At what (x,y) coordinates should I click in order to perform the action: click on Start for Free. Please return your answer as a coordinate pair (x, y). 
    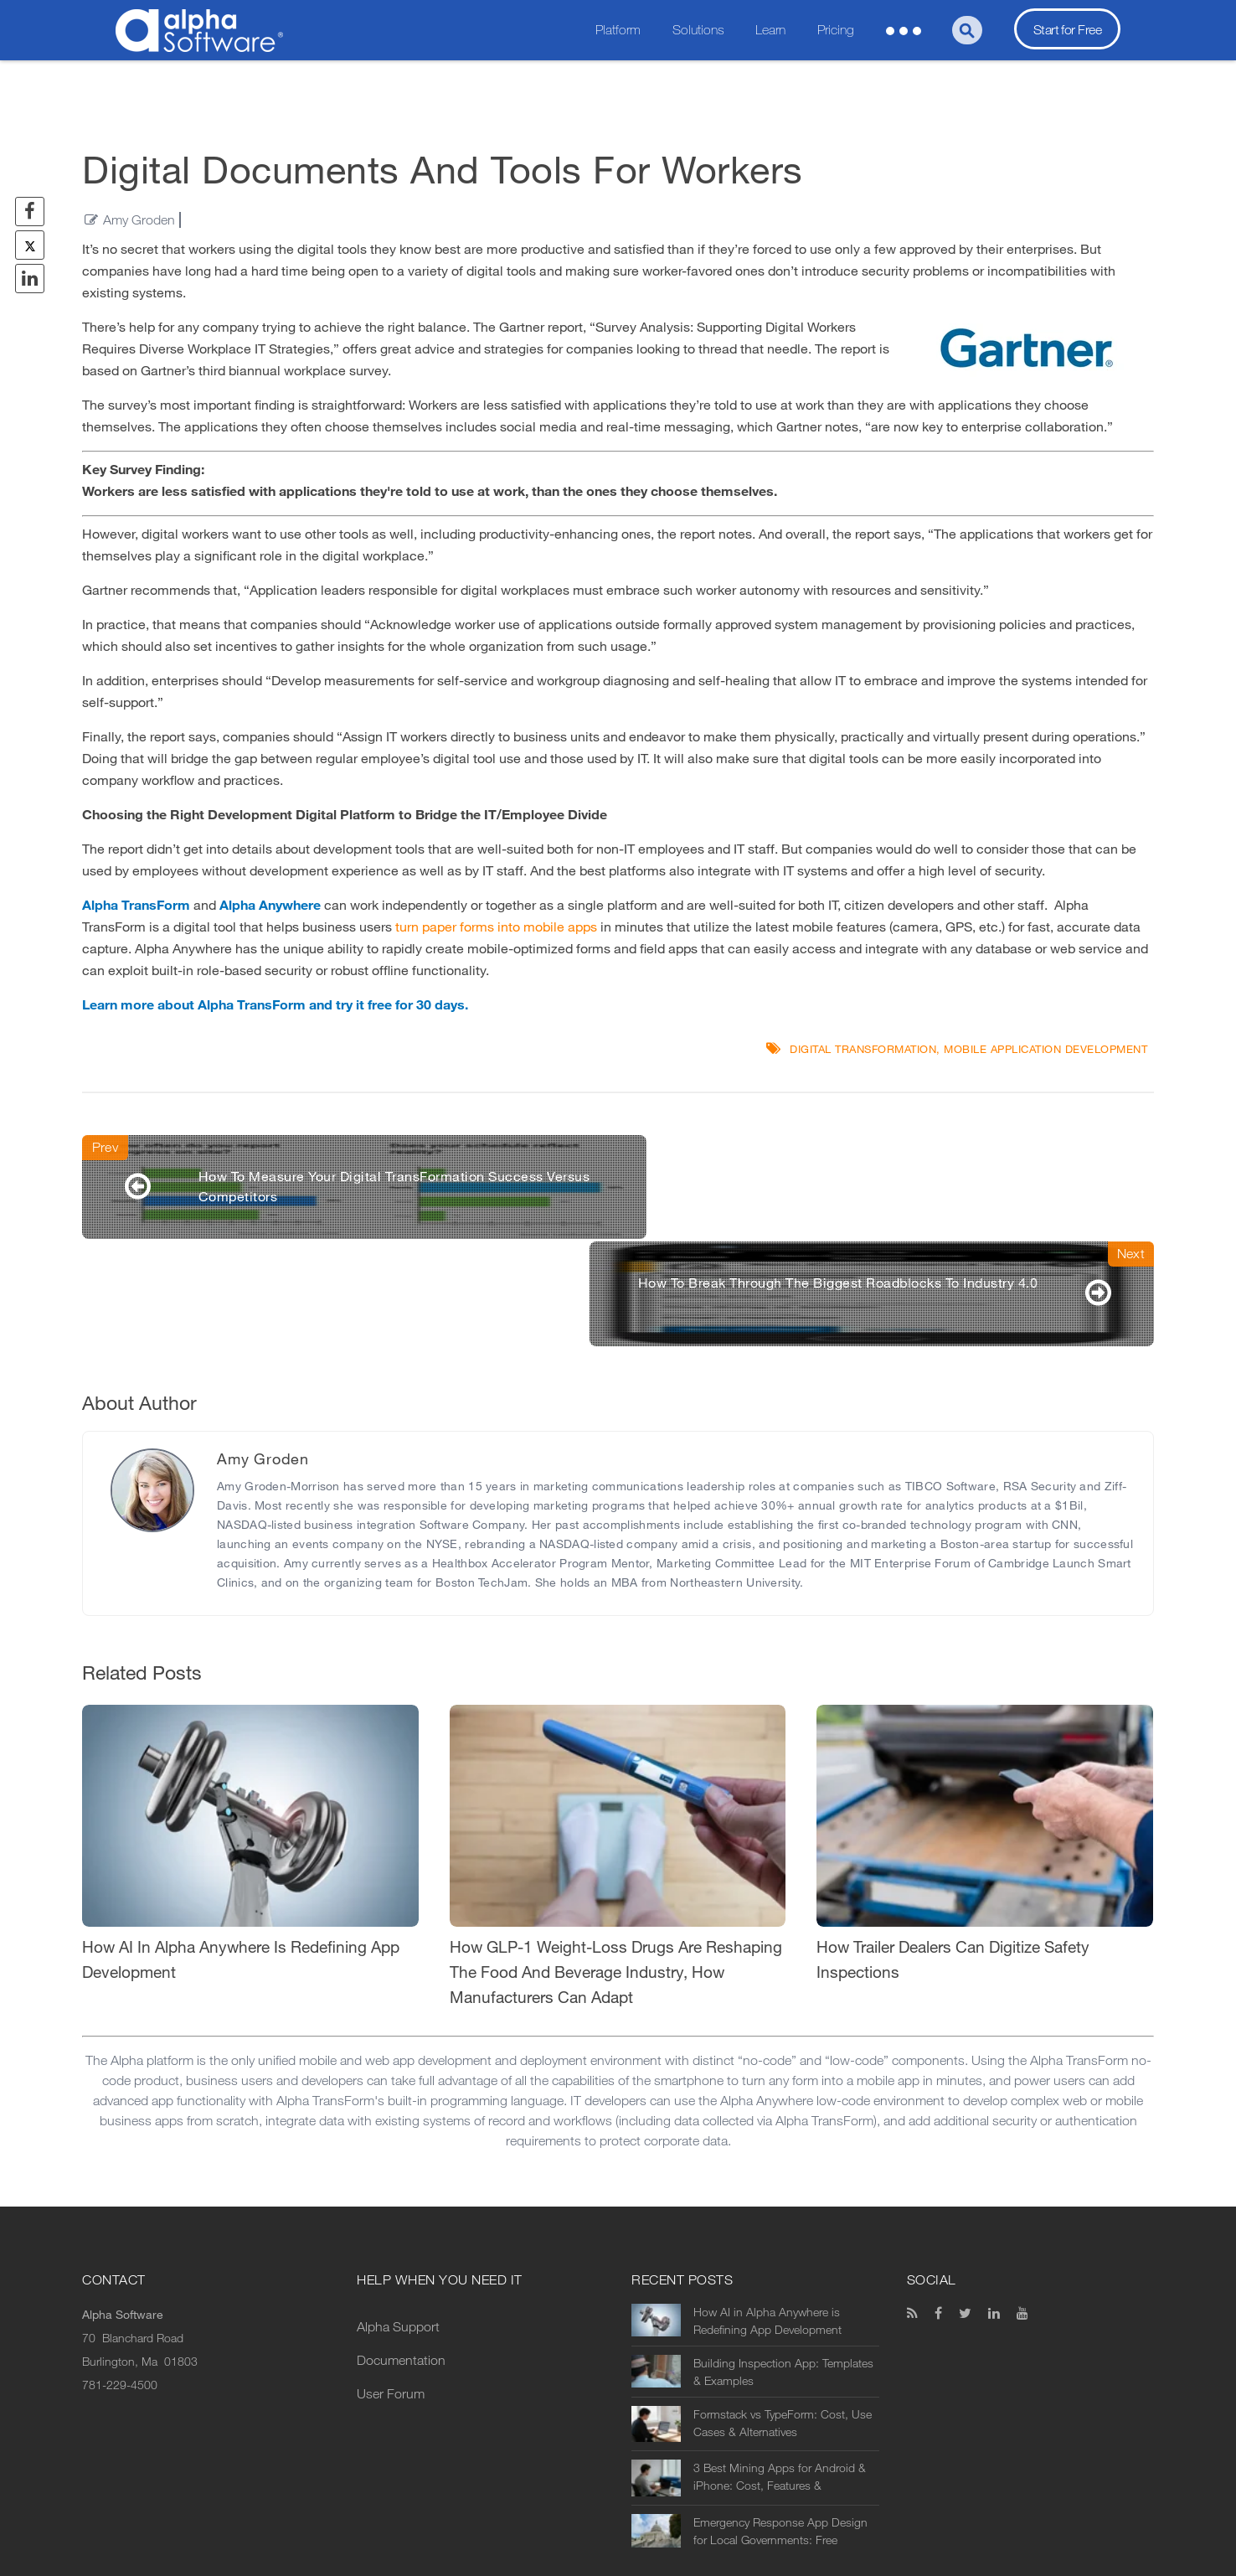
    Looking at the image, I should click on (1067, 30).